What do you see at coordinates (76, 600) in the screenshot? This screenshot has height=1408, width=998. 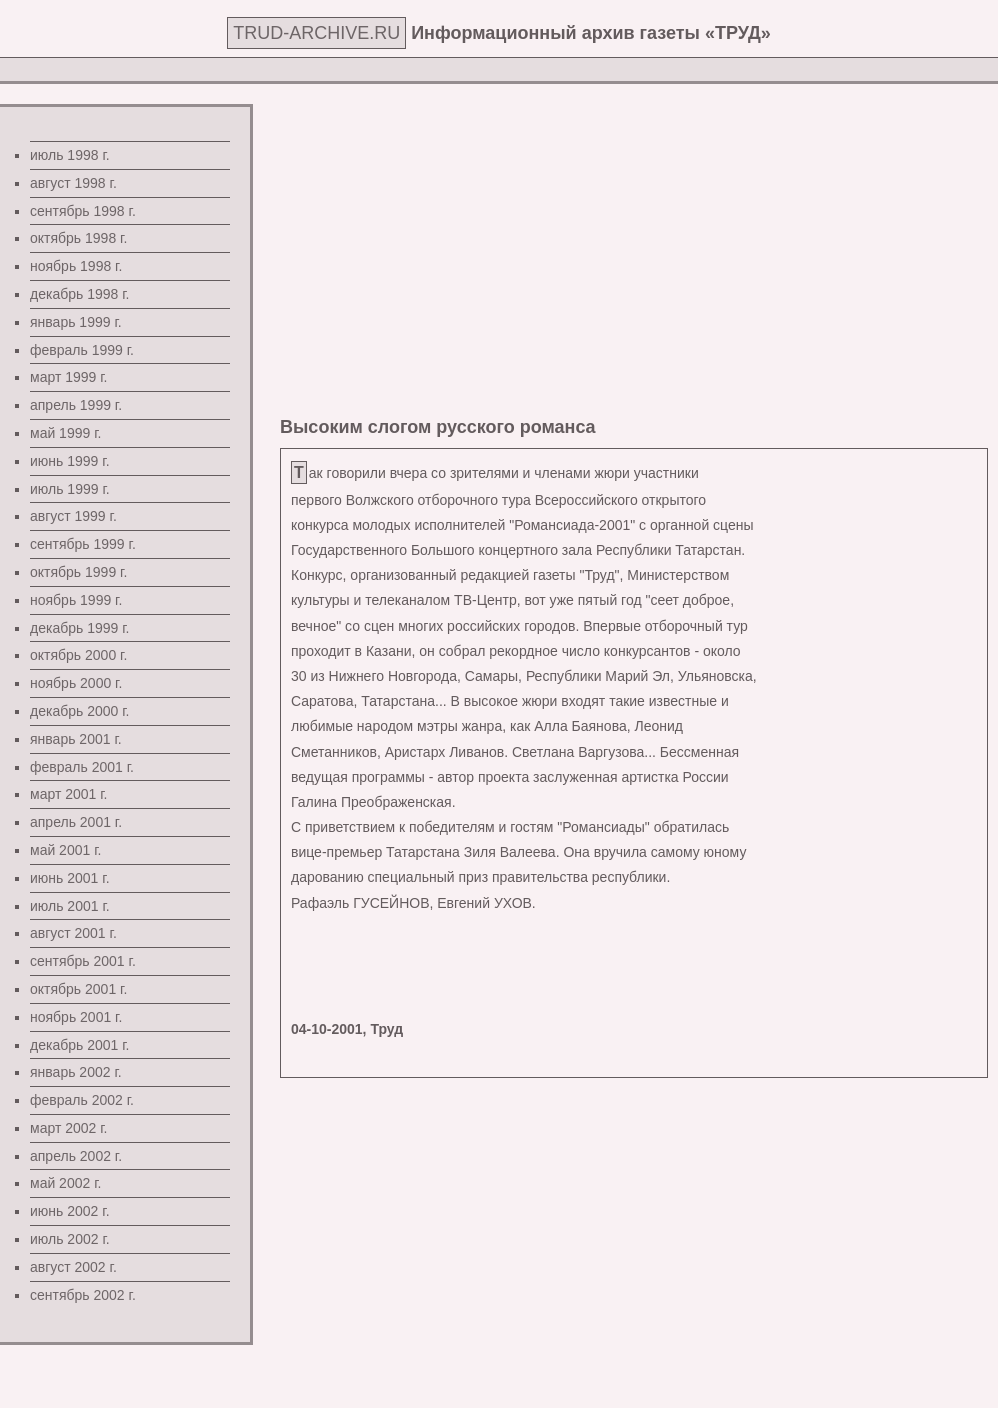 I see `ноябрь 1999 г.` at bounding box center [76, 600].